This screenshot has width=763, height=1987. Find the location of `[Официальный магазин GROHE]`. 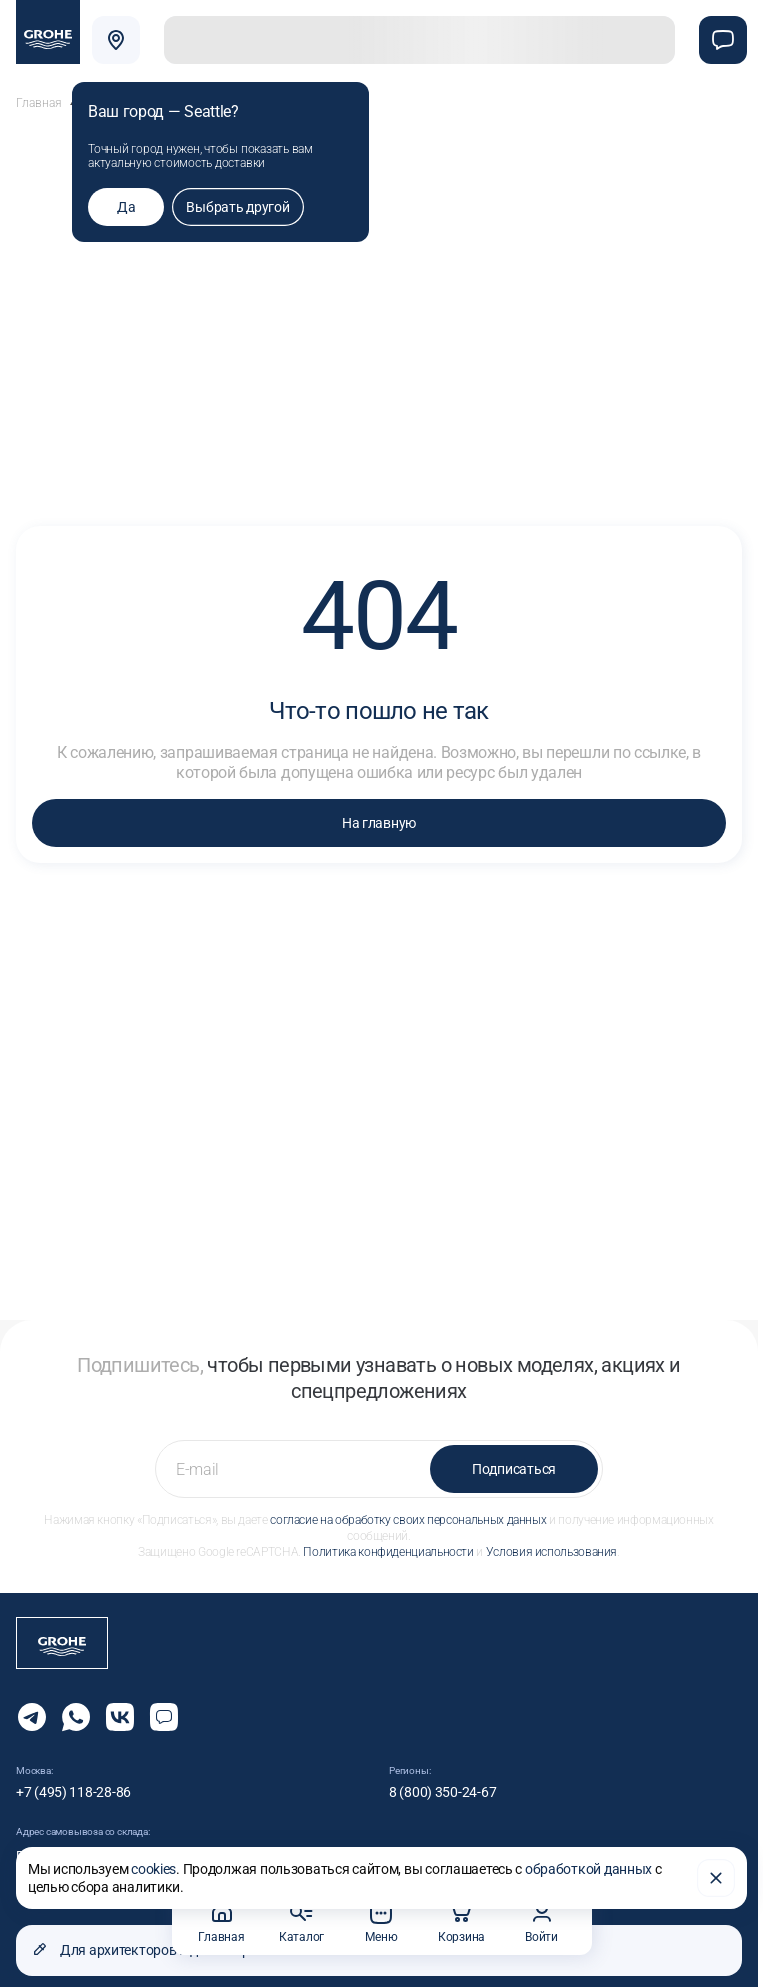

[Официальный магазин GROHE] is located at coordinates (48, 32).